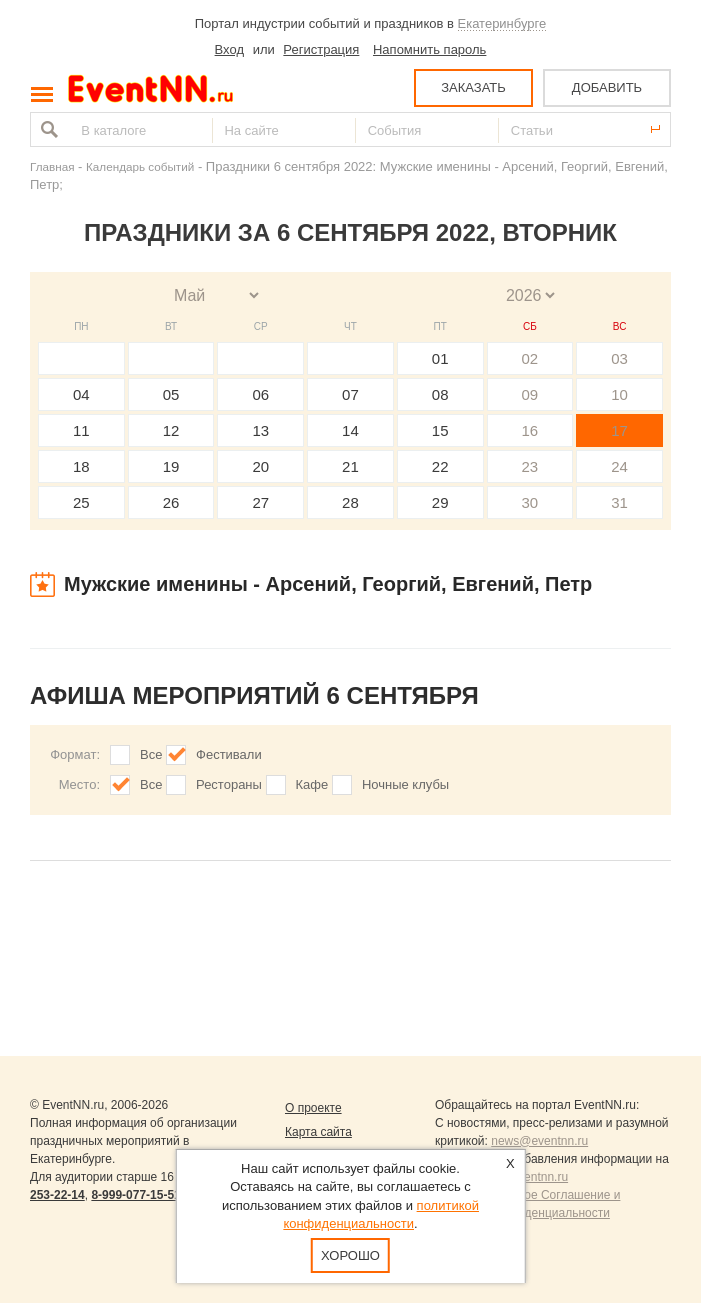 The height and width of the screenshot is (1303, 701). I want to click on 26, so click(171, 502).